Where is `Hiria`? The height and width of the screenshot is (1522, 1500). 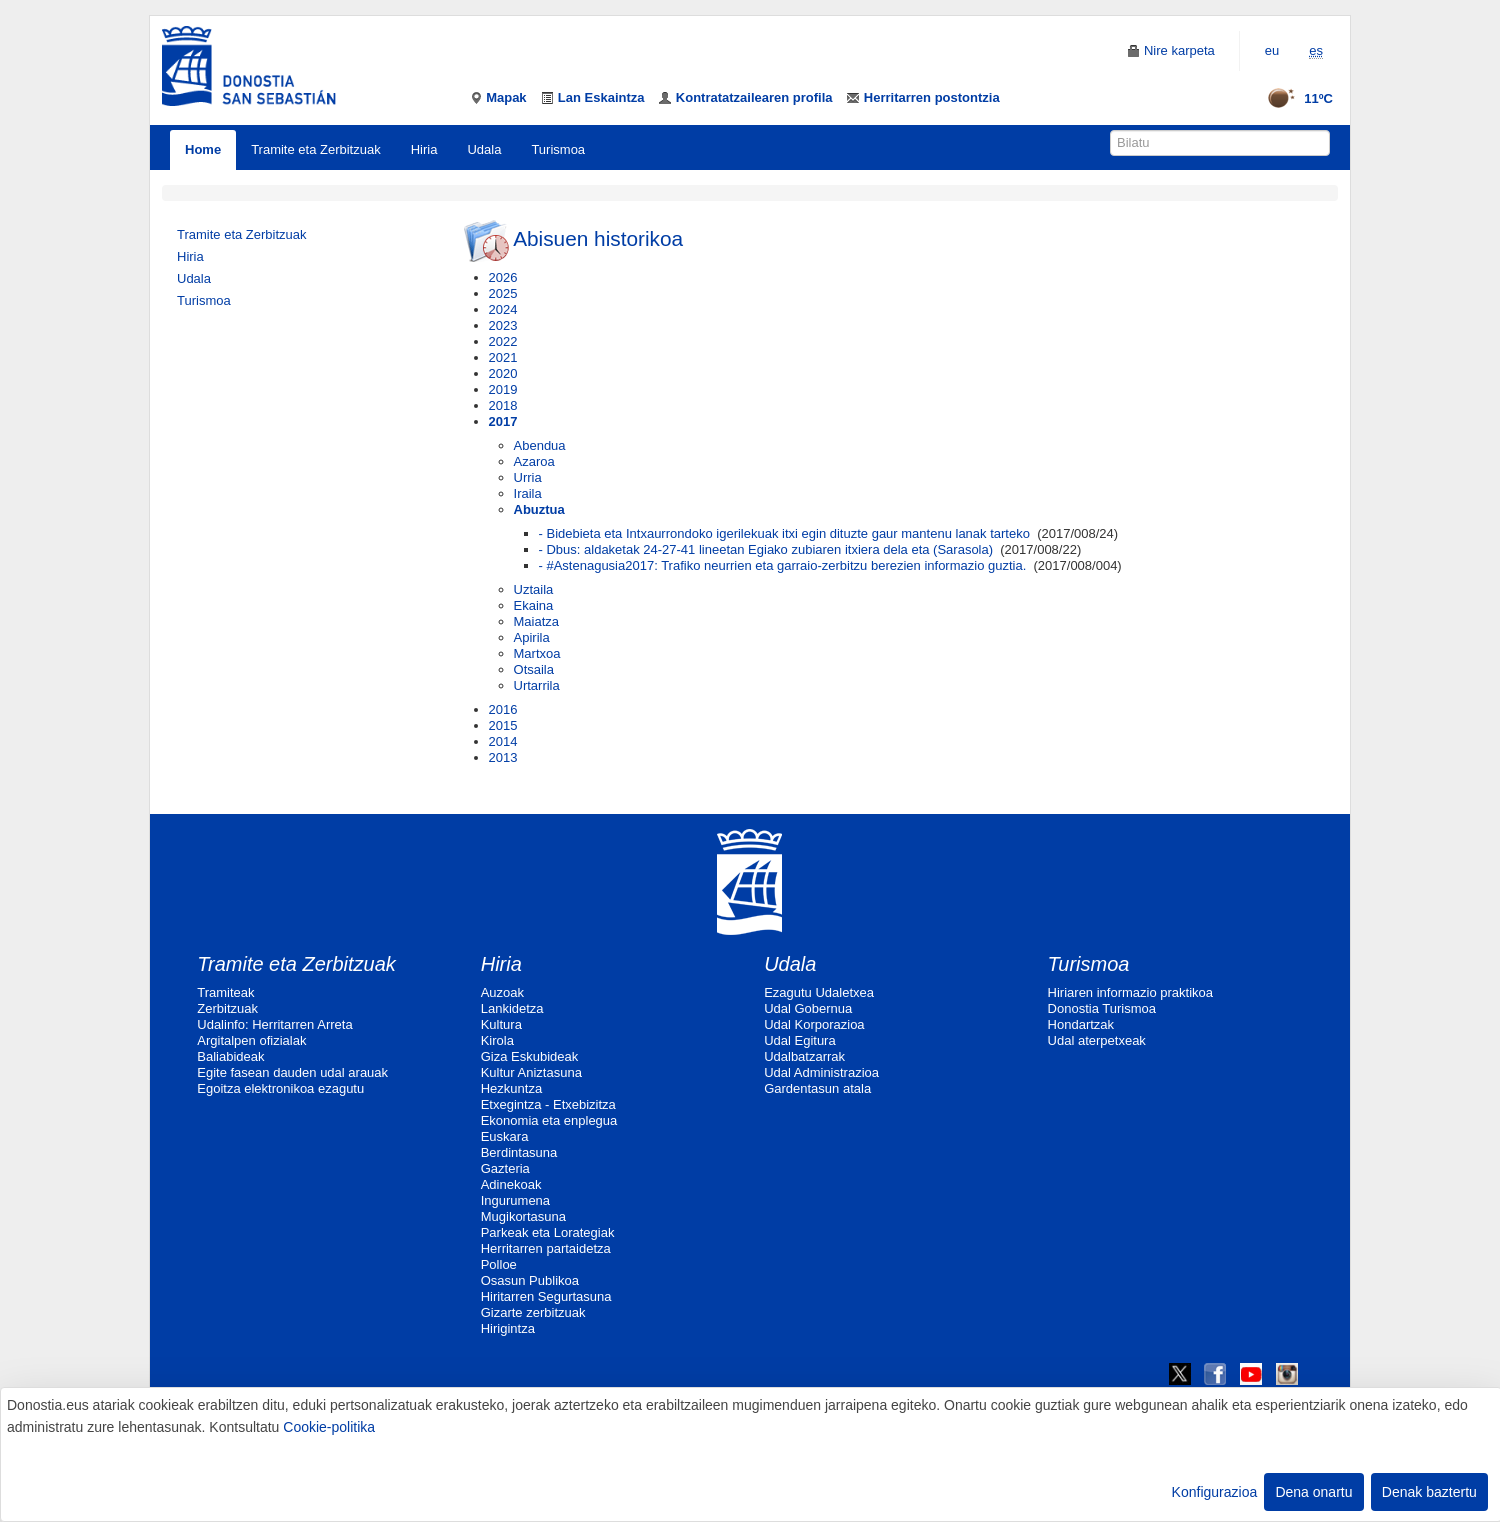 Hiria is located at coordinates (424, 149).